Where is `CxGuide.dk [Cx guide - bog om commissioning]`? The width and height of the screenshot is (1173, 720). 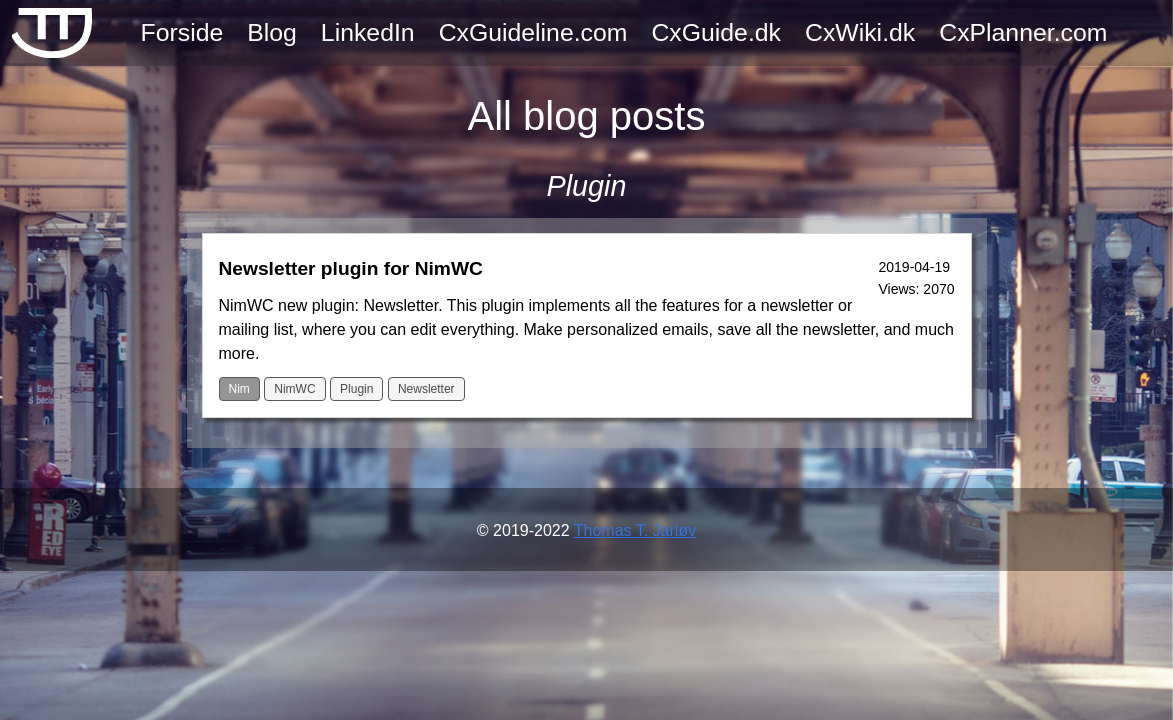 CxGuide.dk [Cx guide - bog om commissioning] is located at coordinates (716, 32).